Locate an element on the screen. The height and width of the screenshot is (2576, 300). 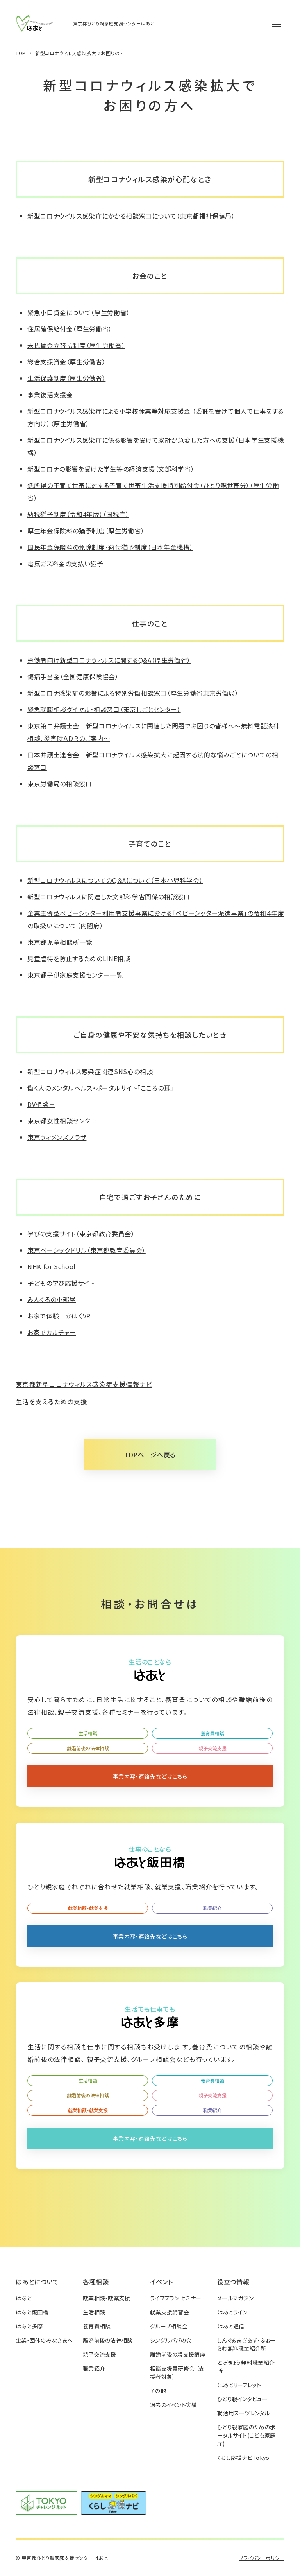
新型コロナウィルスについてのQ＆Aについて（日本小児科学会） is located at coordinates (115, 880).